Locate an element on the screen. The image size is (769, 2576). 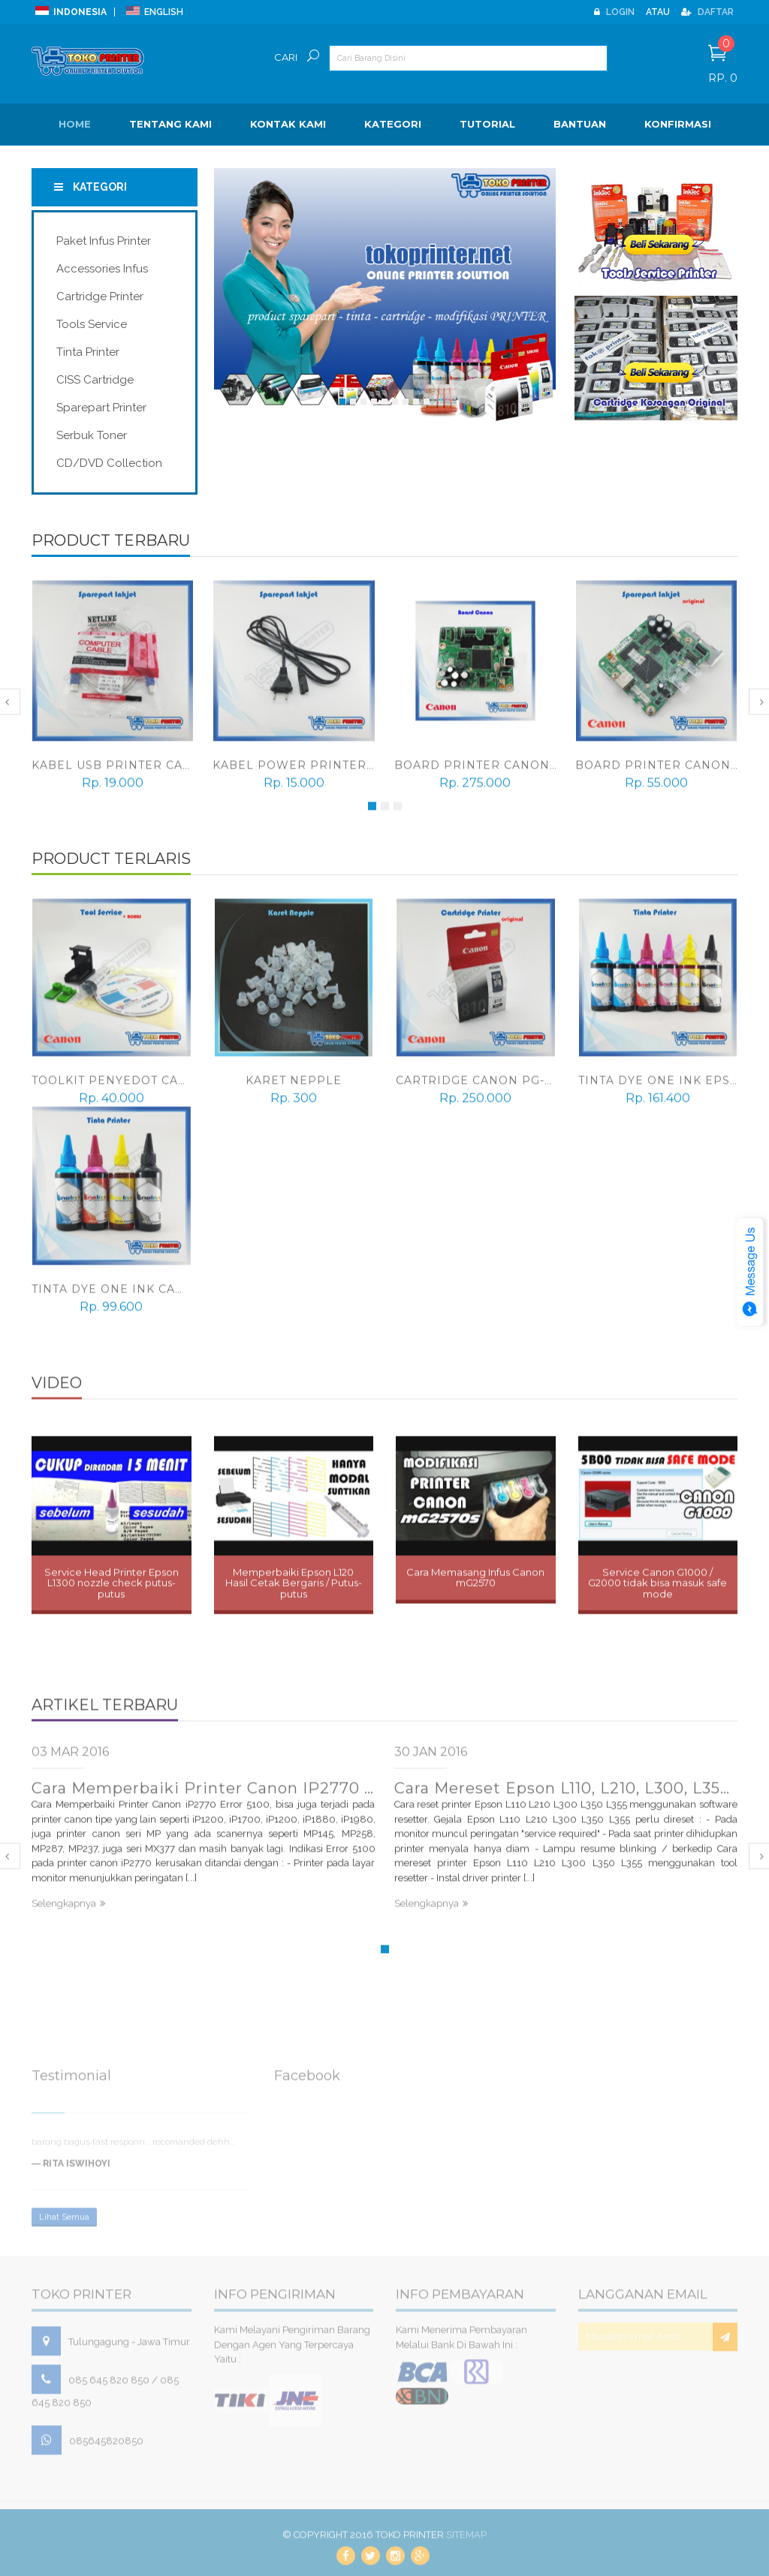
Daftar is located at coordinates (707, 12).